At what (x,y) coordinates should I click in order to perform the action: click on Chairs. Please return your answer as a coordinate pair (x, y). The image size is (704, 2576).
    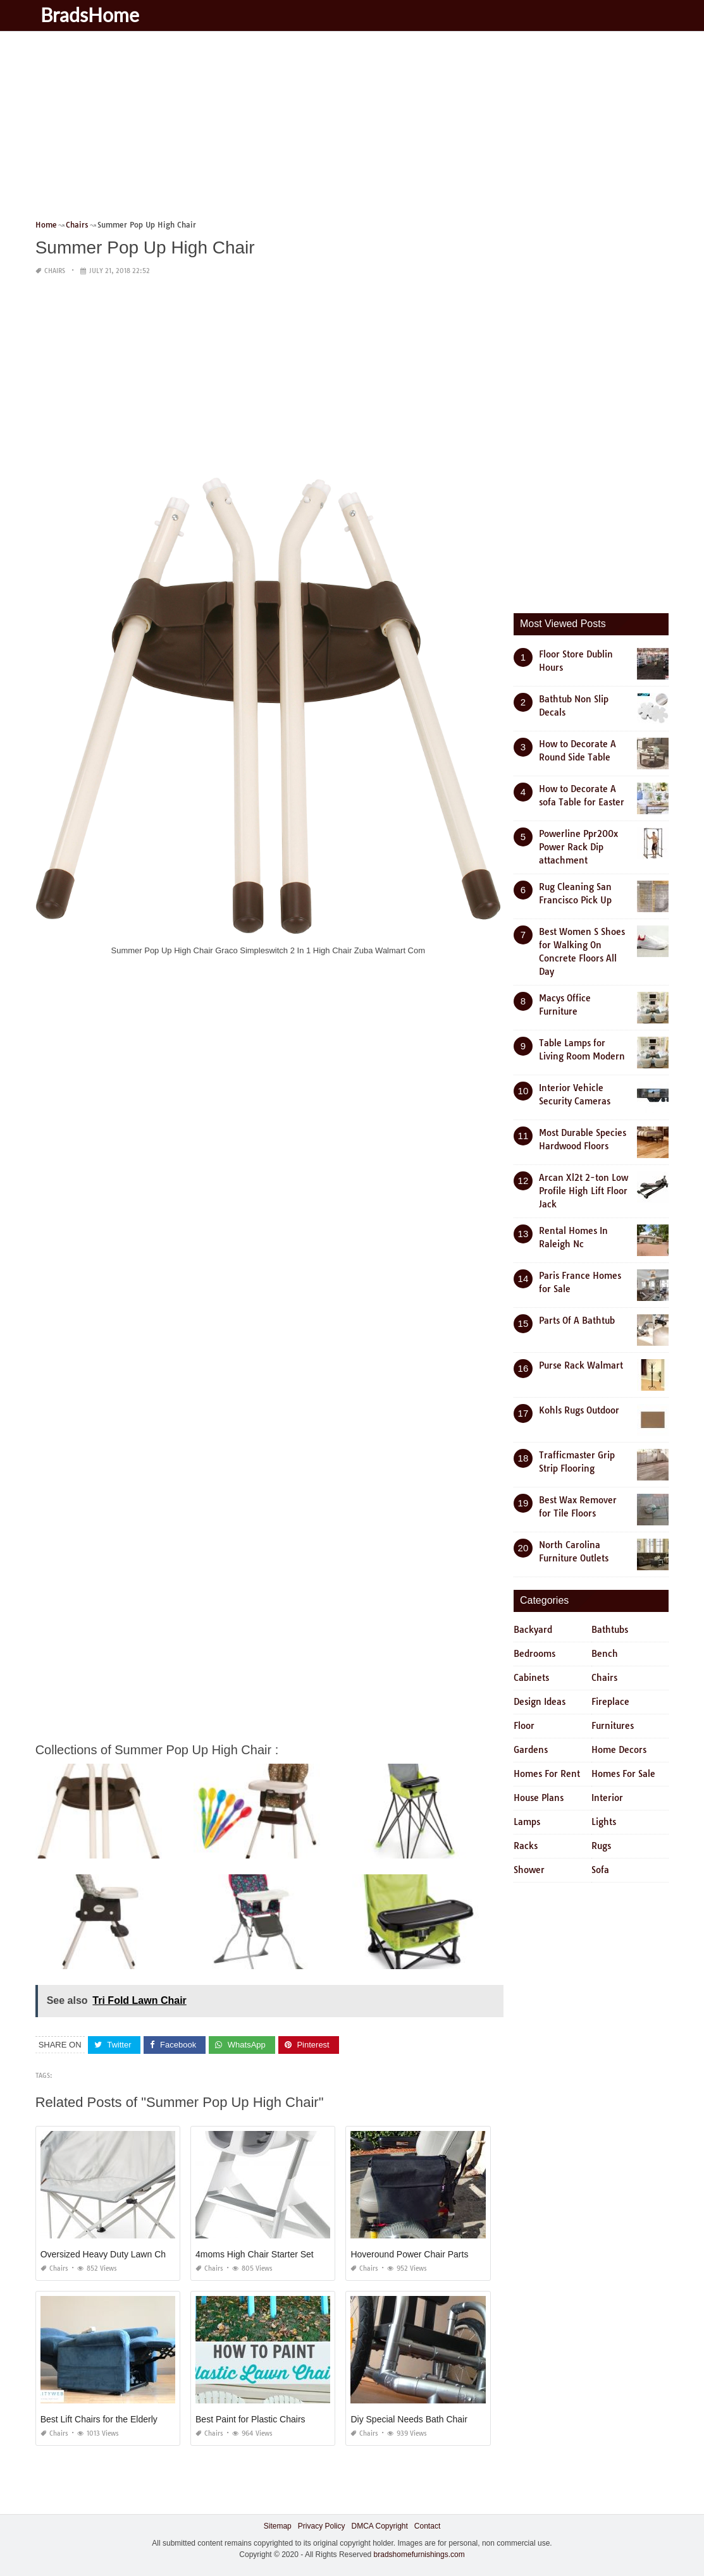
    Looking at the image, I should click on (54, 271).